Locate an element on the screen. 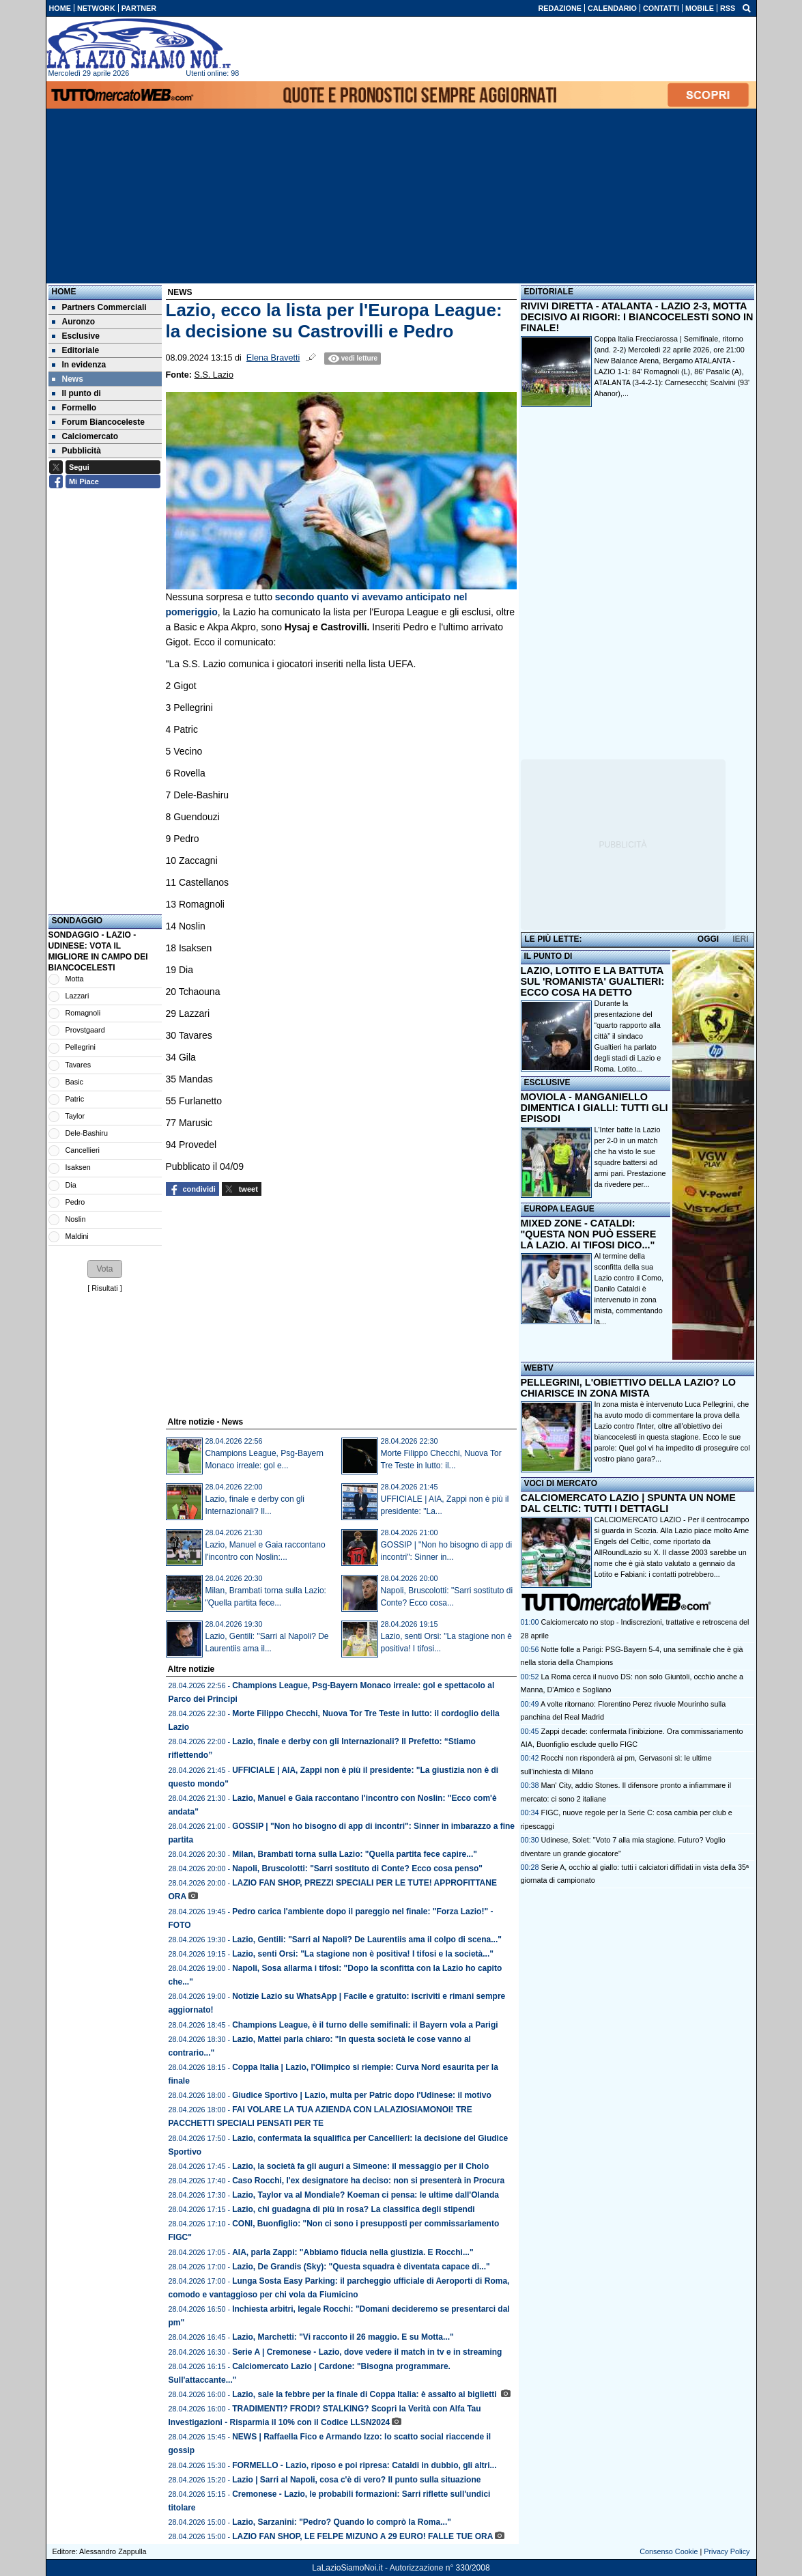  Calciomercato [menuitem] is located at coordinates (85, 436).